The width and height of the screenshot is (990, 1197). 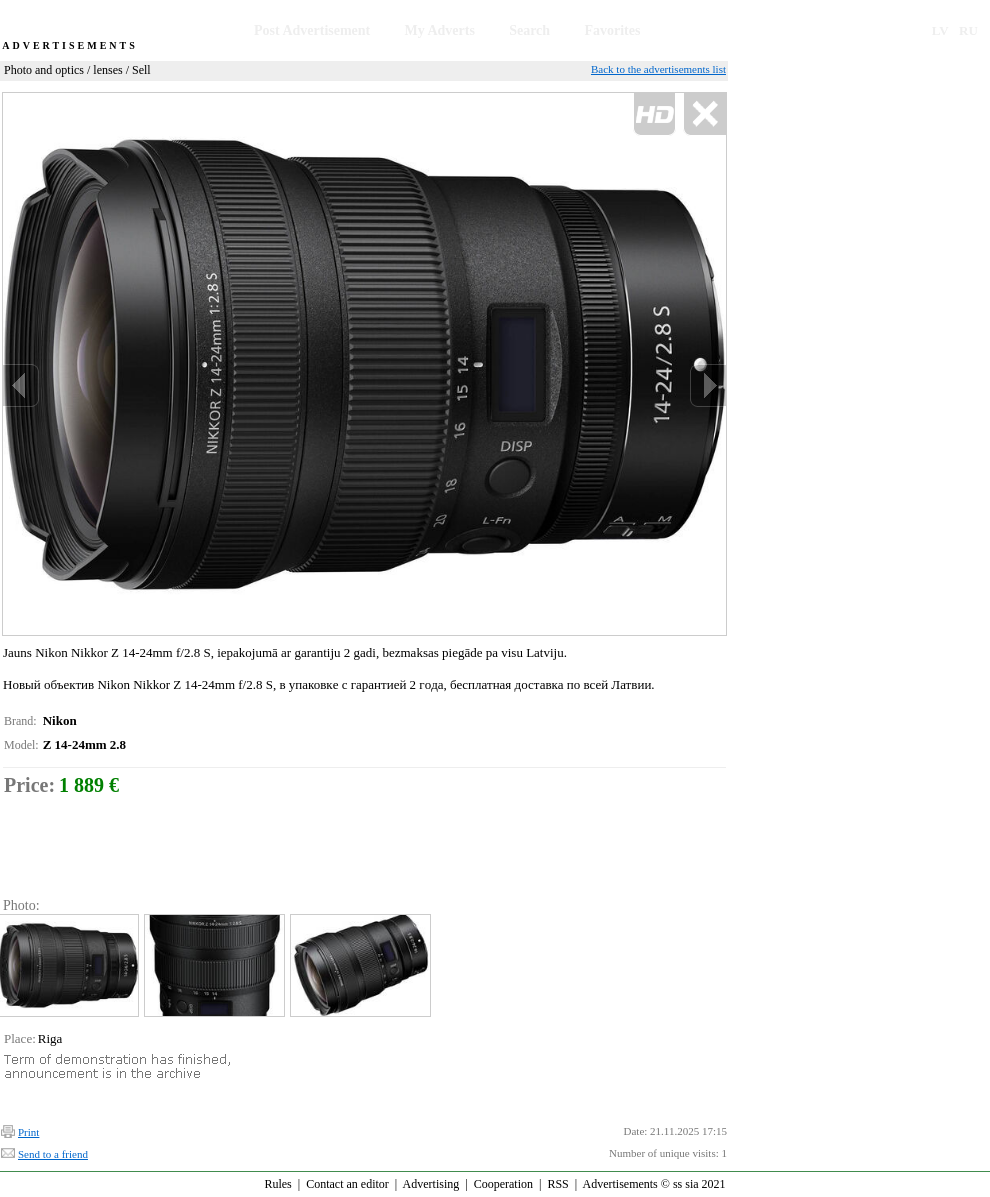 I want to click on Print, so click(x=28, y=1132).